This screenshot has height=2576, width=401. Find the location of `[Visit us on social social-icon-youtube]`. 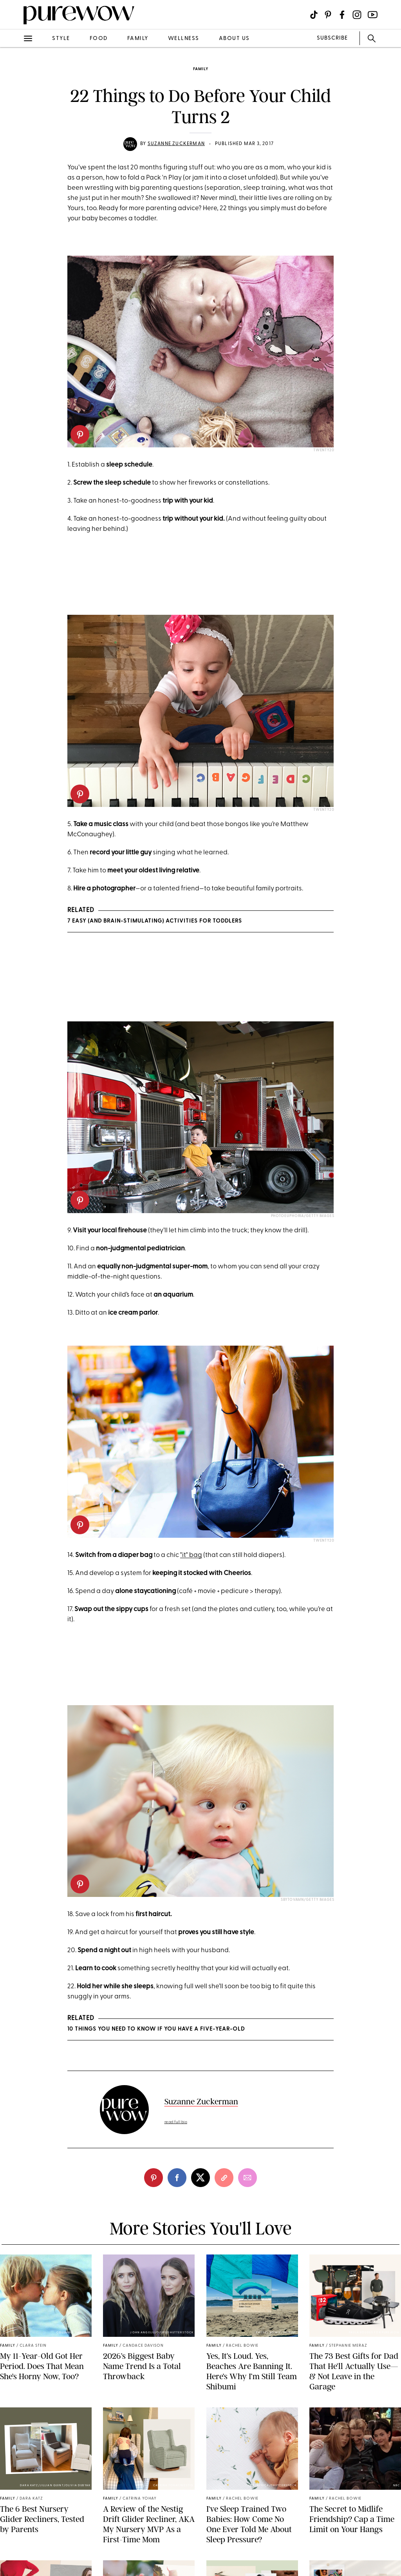

[Visit us on social social-icon-youtube] is located at coordinates (373, 15).